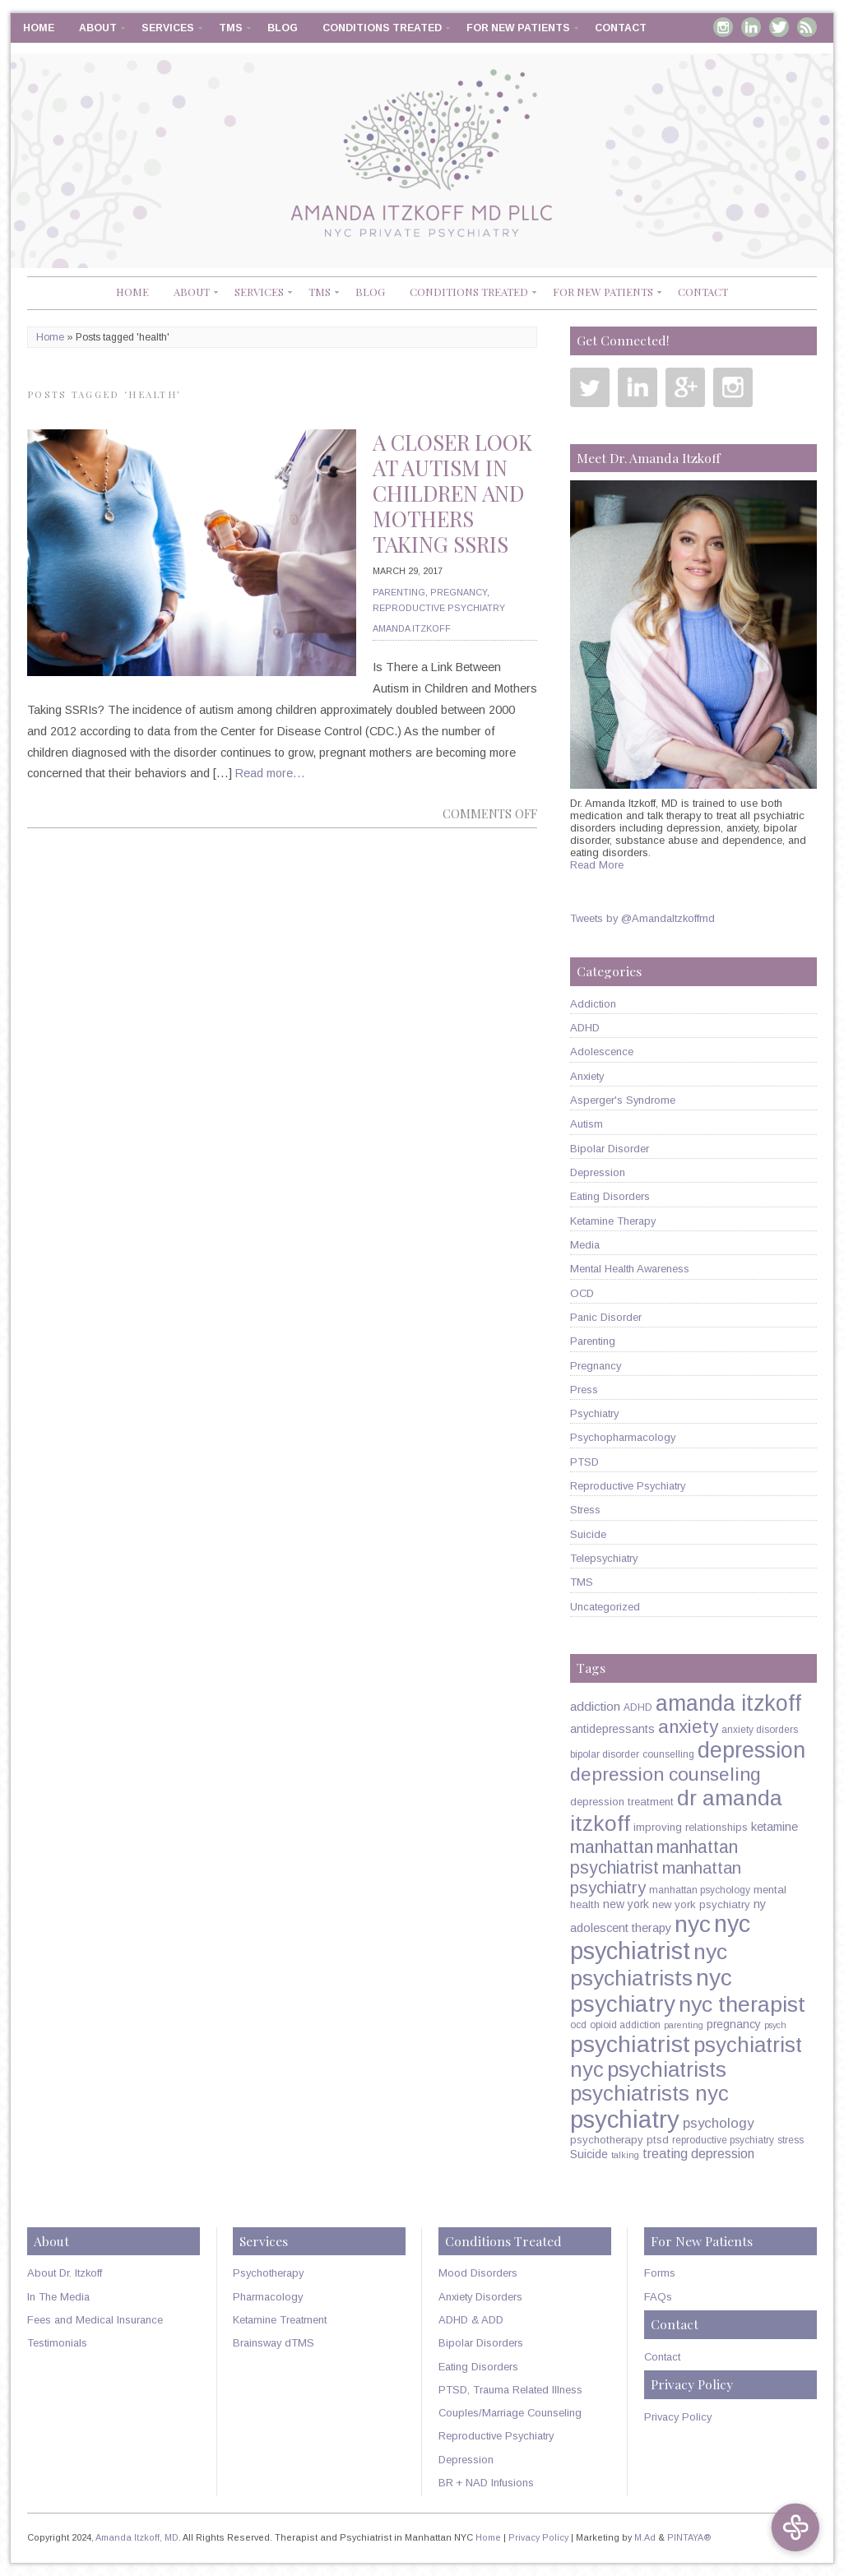 This screenshot has width=844, height=2576. What do you see at coordinates (486, 2482) in the screenshot?
I see `BR + NAD Infusions` at bounding box center [486, 2482].